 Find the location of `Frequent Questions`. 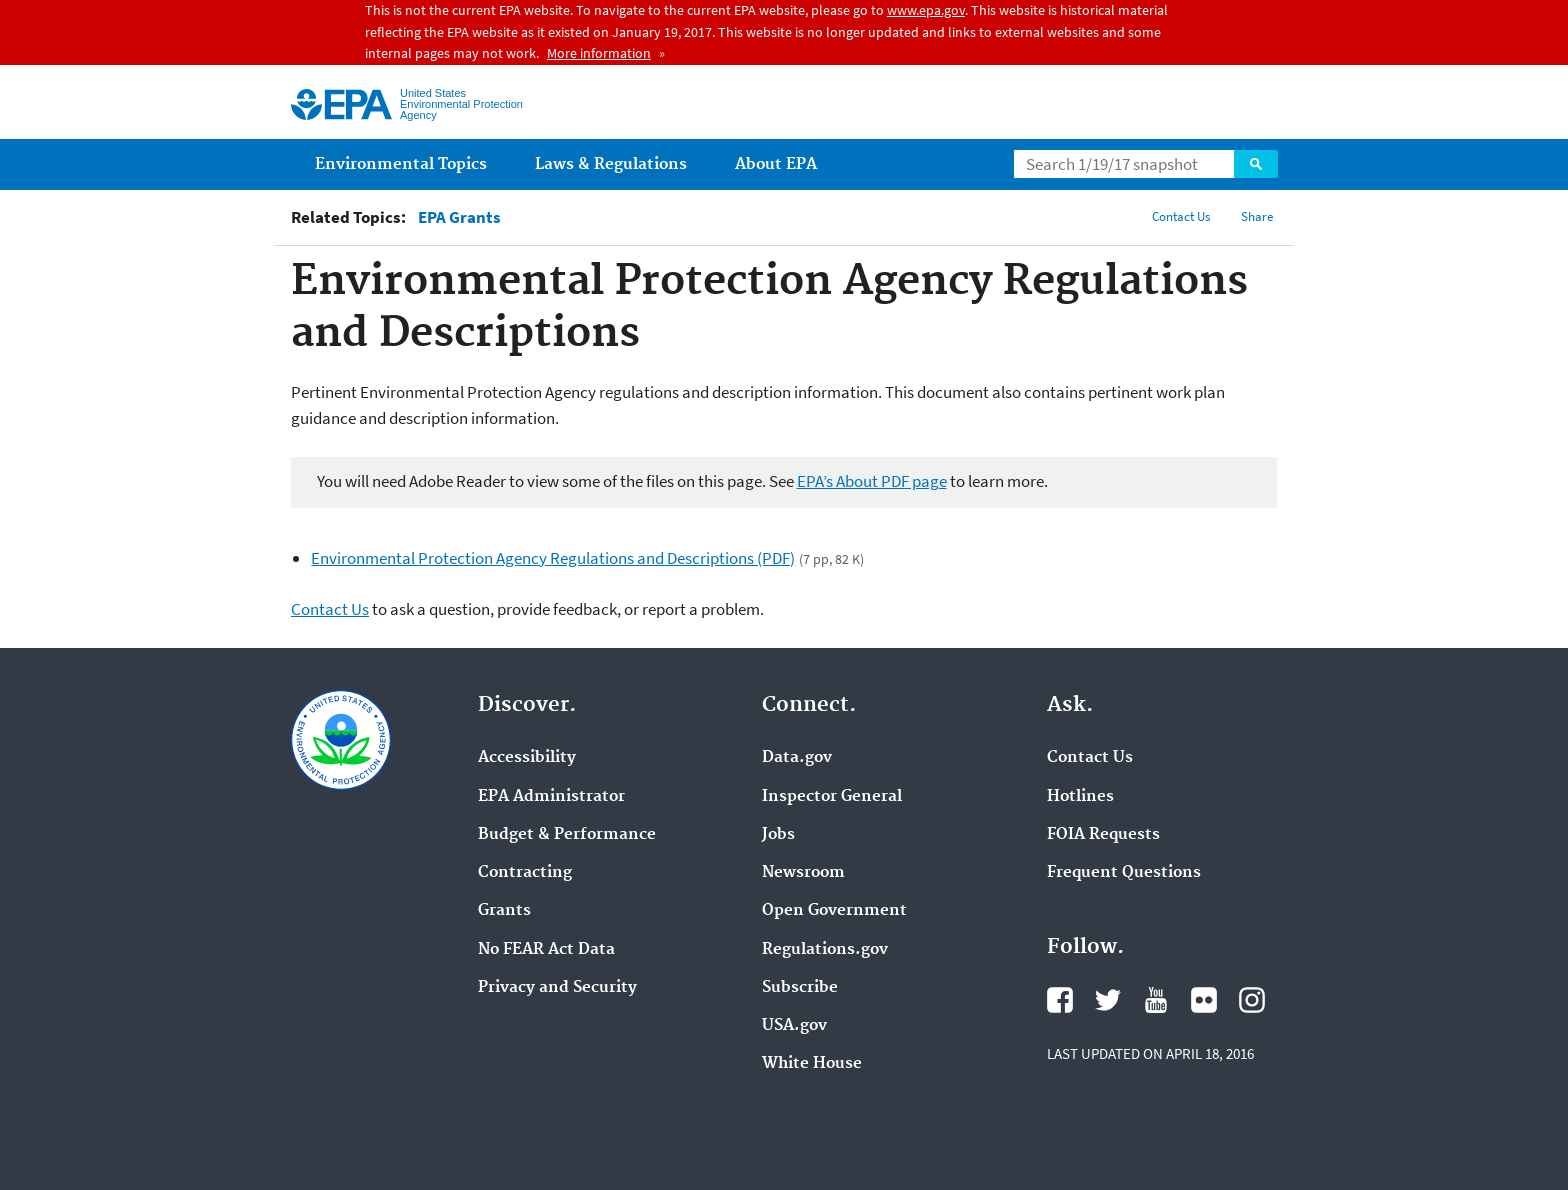

Frequent Questions is located at coordinates (1124, 873).